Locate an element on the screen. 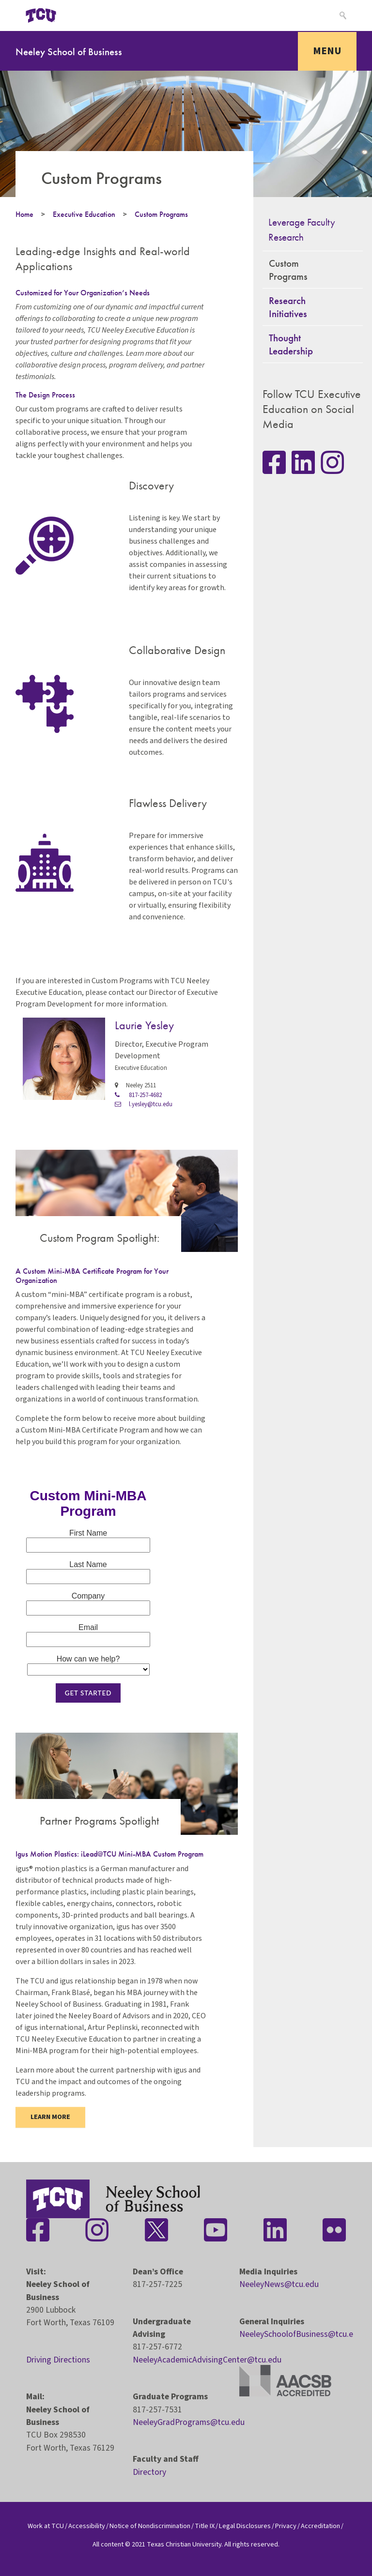 This screenshot has width=372, height=2576. Accessibility is located at coordinates (86, 2526).